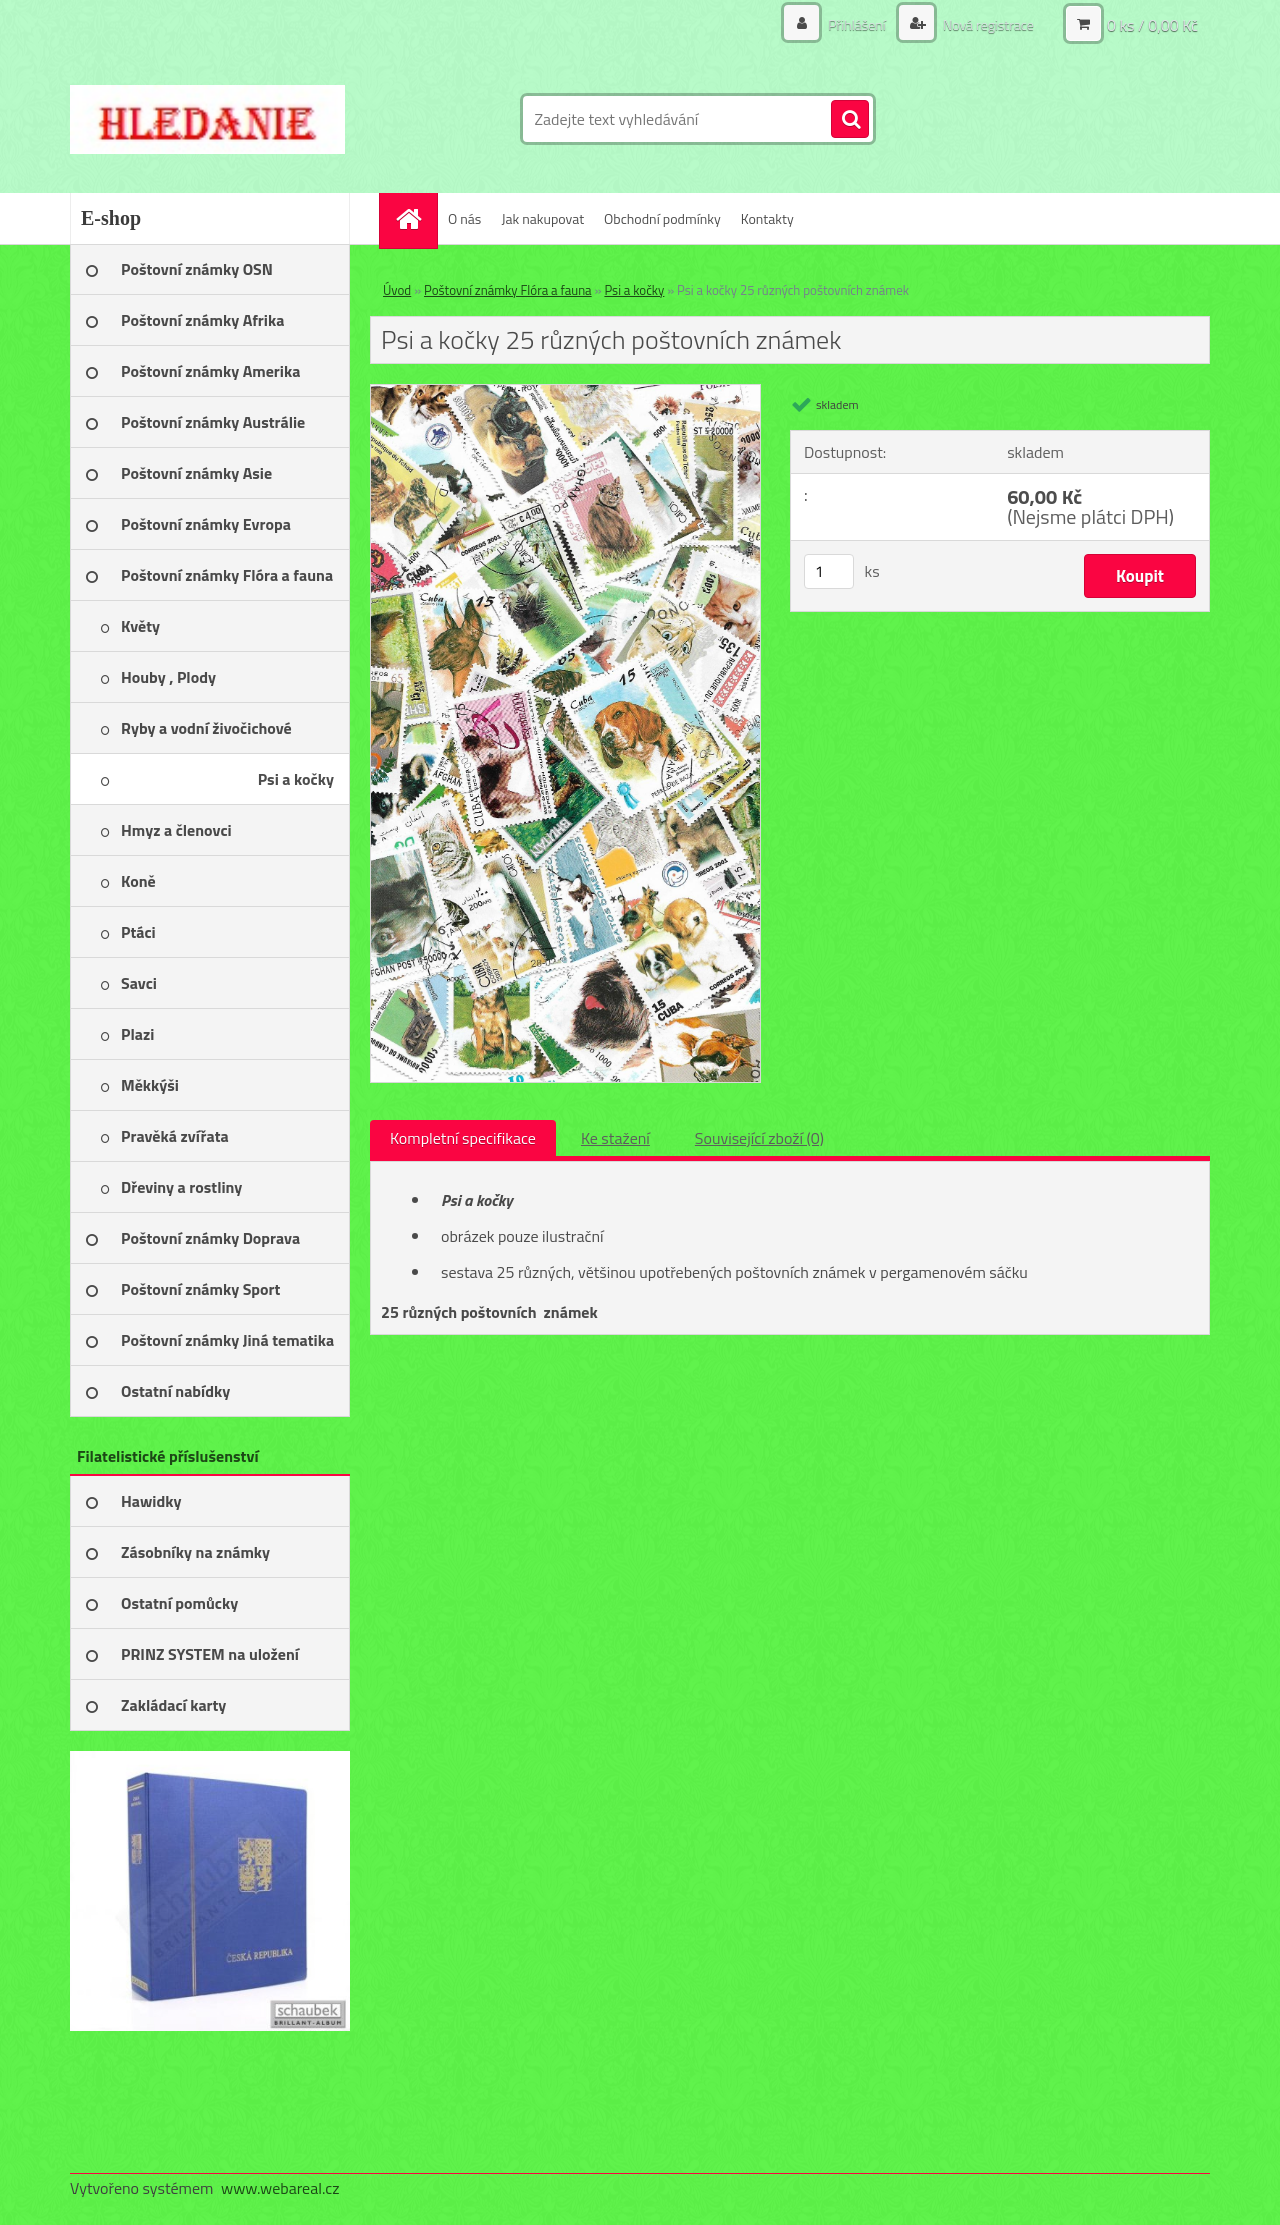  I want to click on Psi a kočky, so click(634, 290).